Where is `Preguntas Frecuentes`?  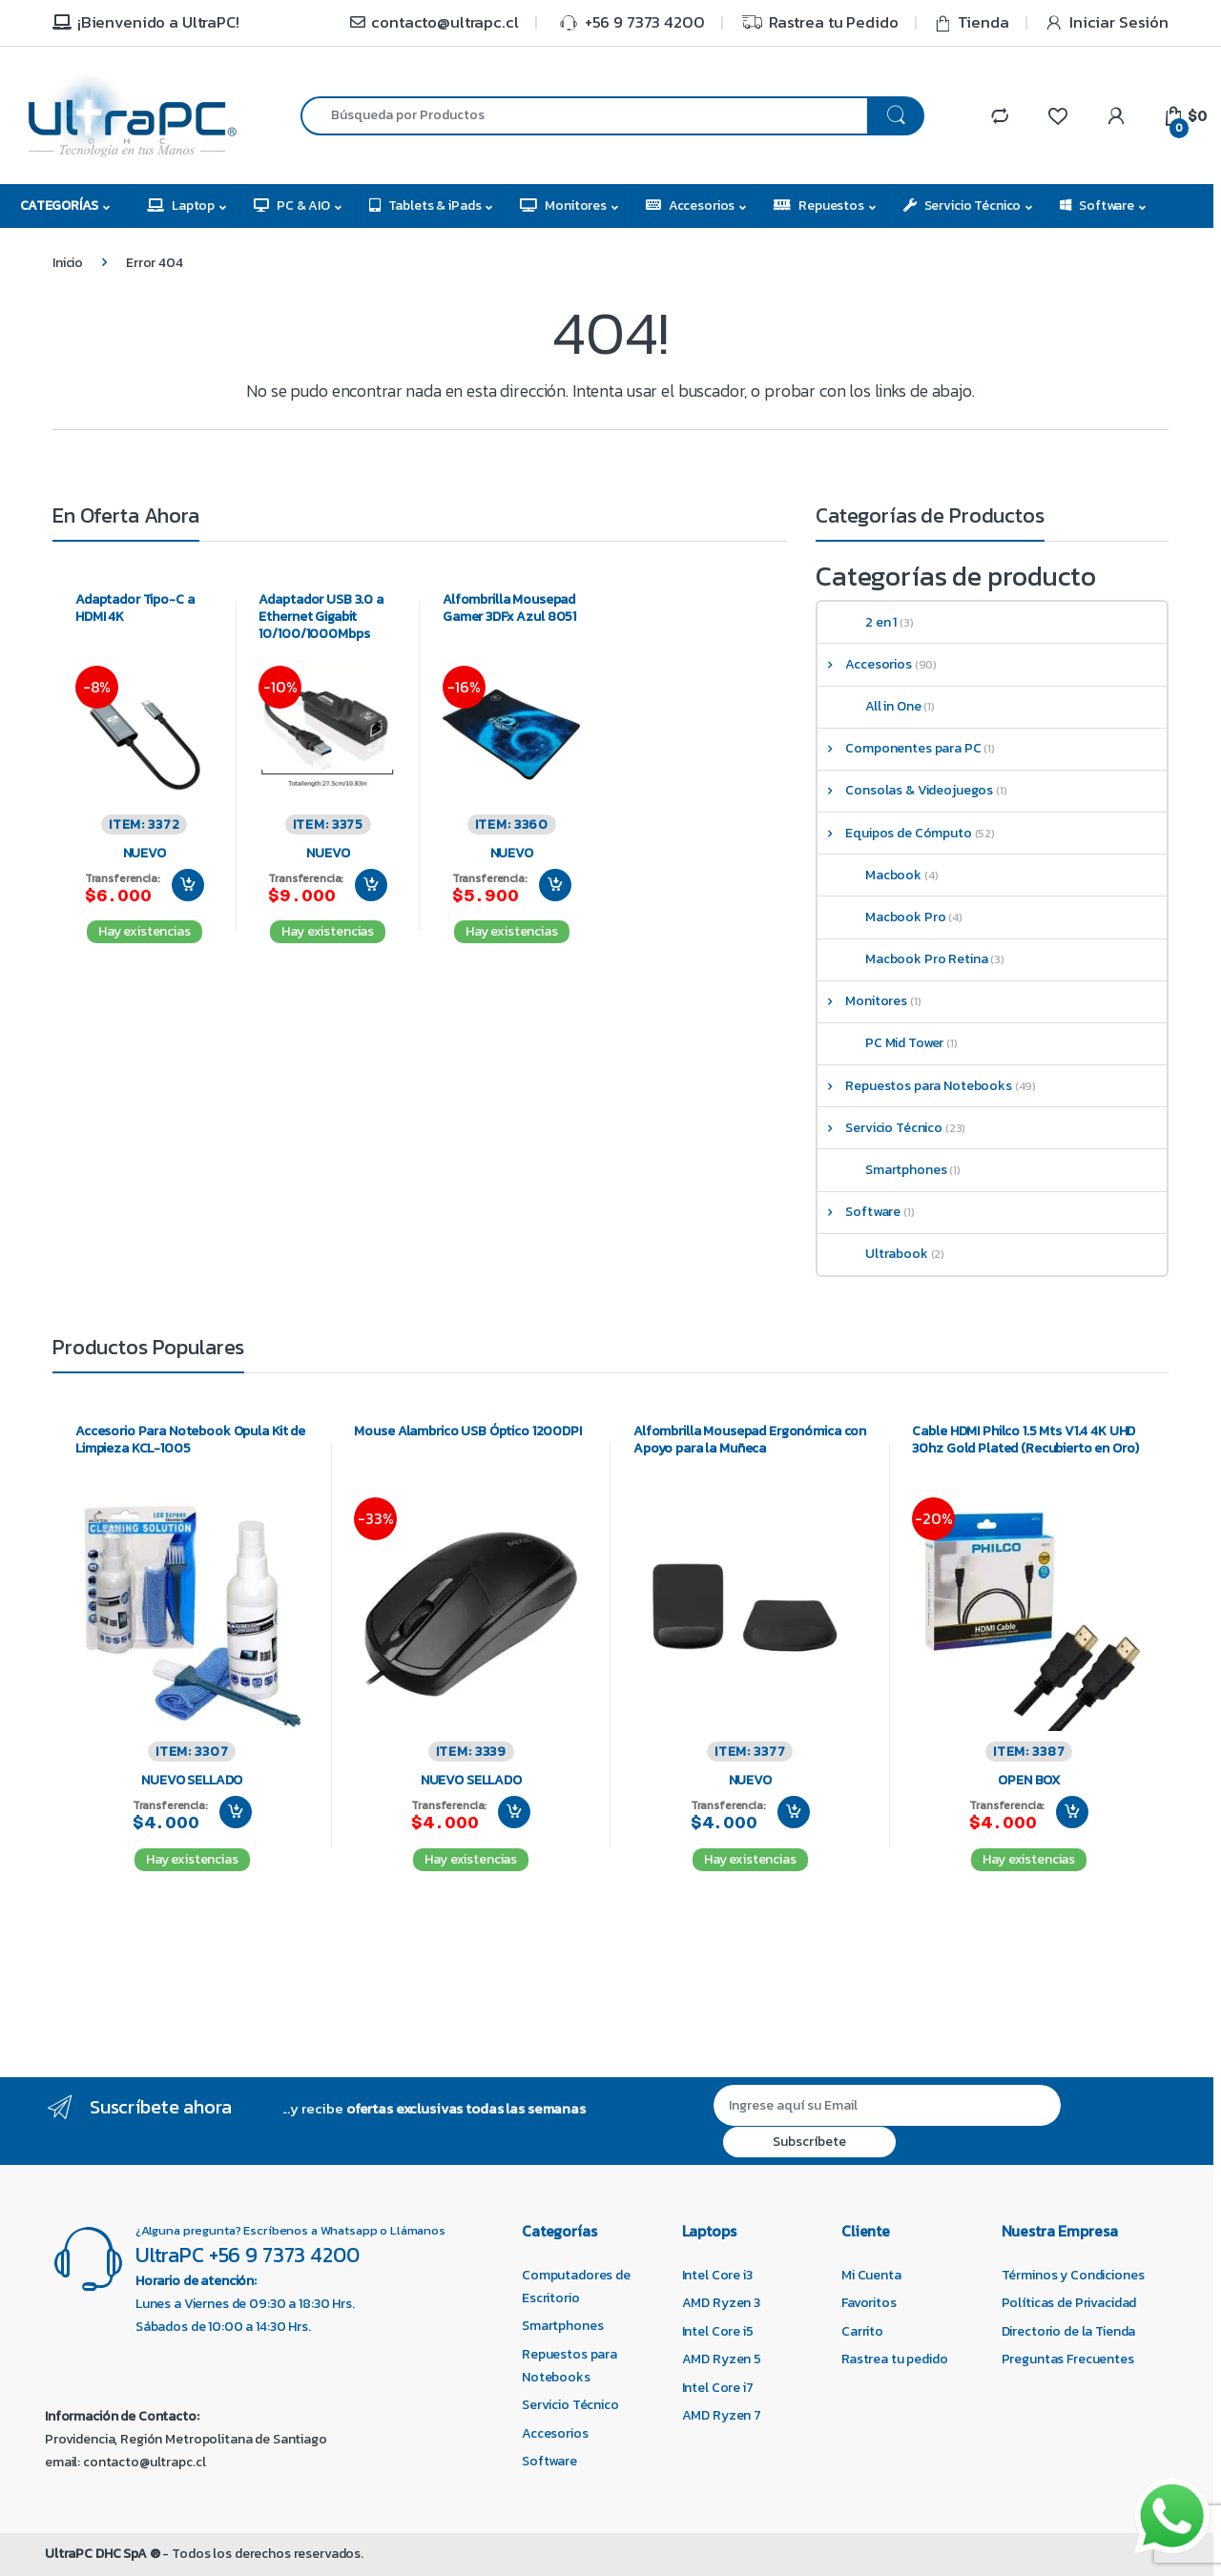 Preguntas Frecuentes is located at coordinates (1068, 2359).